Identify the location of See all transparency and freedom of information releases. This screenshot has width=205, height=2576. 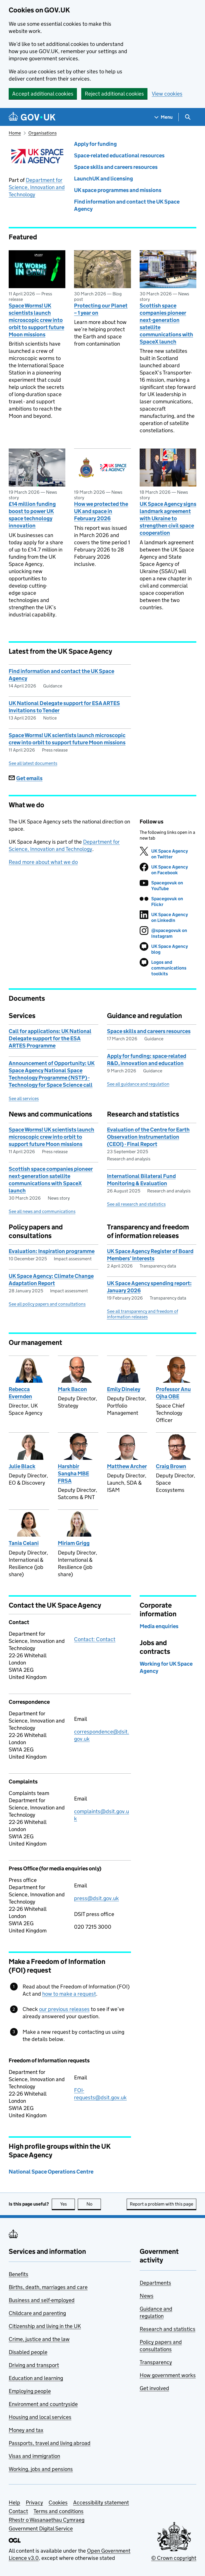
(142, 1313).